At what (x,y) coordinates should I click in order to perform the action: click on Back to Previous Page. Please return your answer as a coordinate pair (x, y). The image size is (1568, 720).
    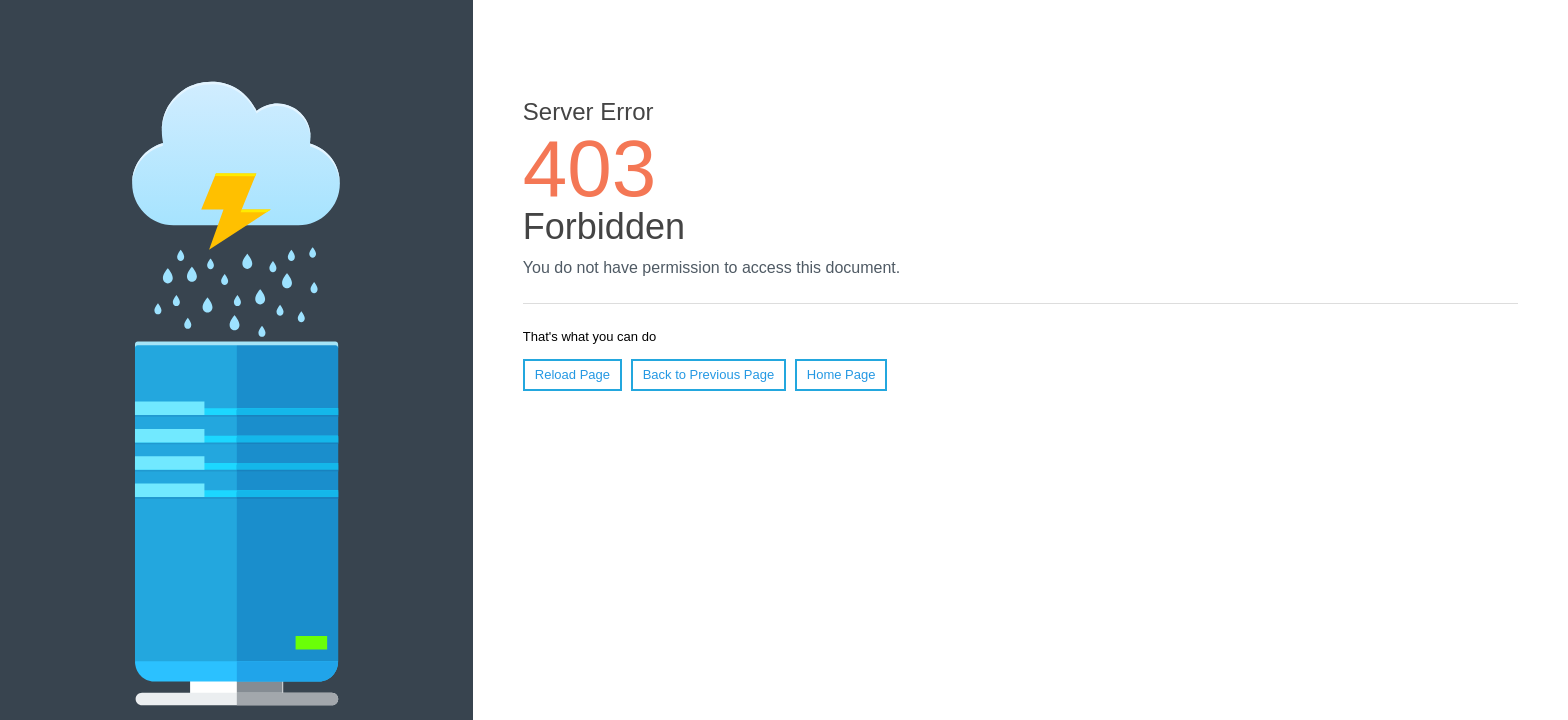
    Looking at the image, I should click on (709, 374).